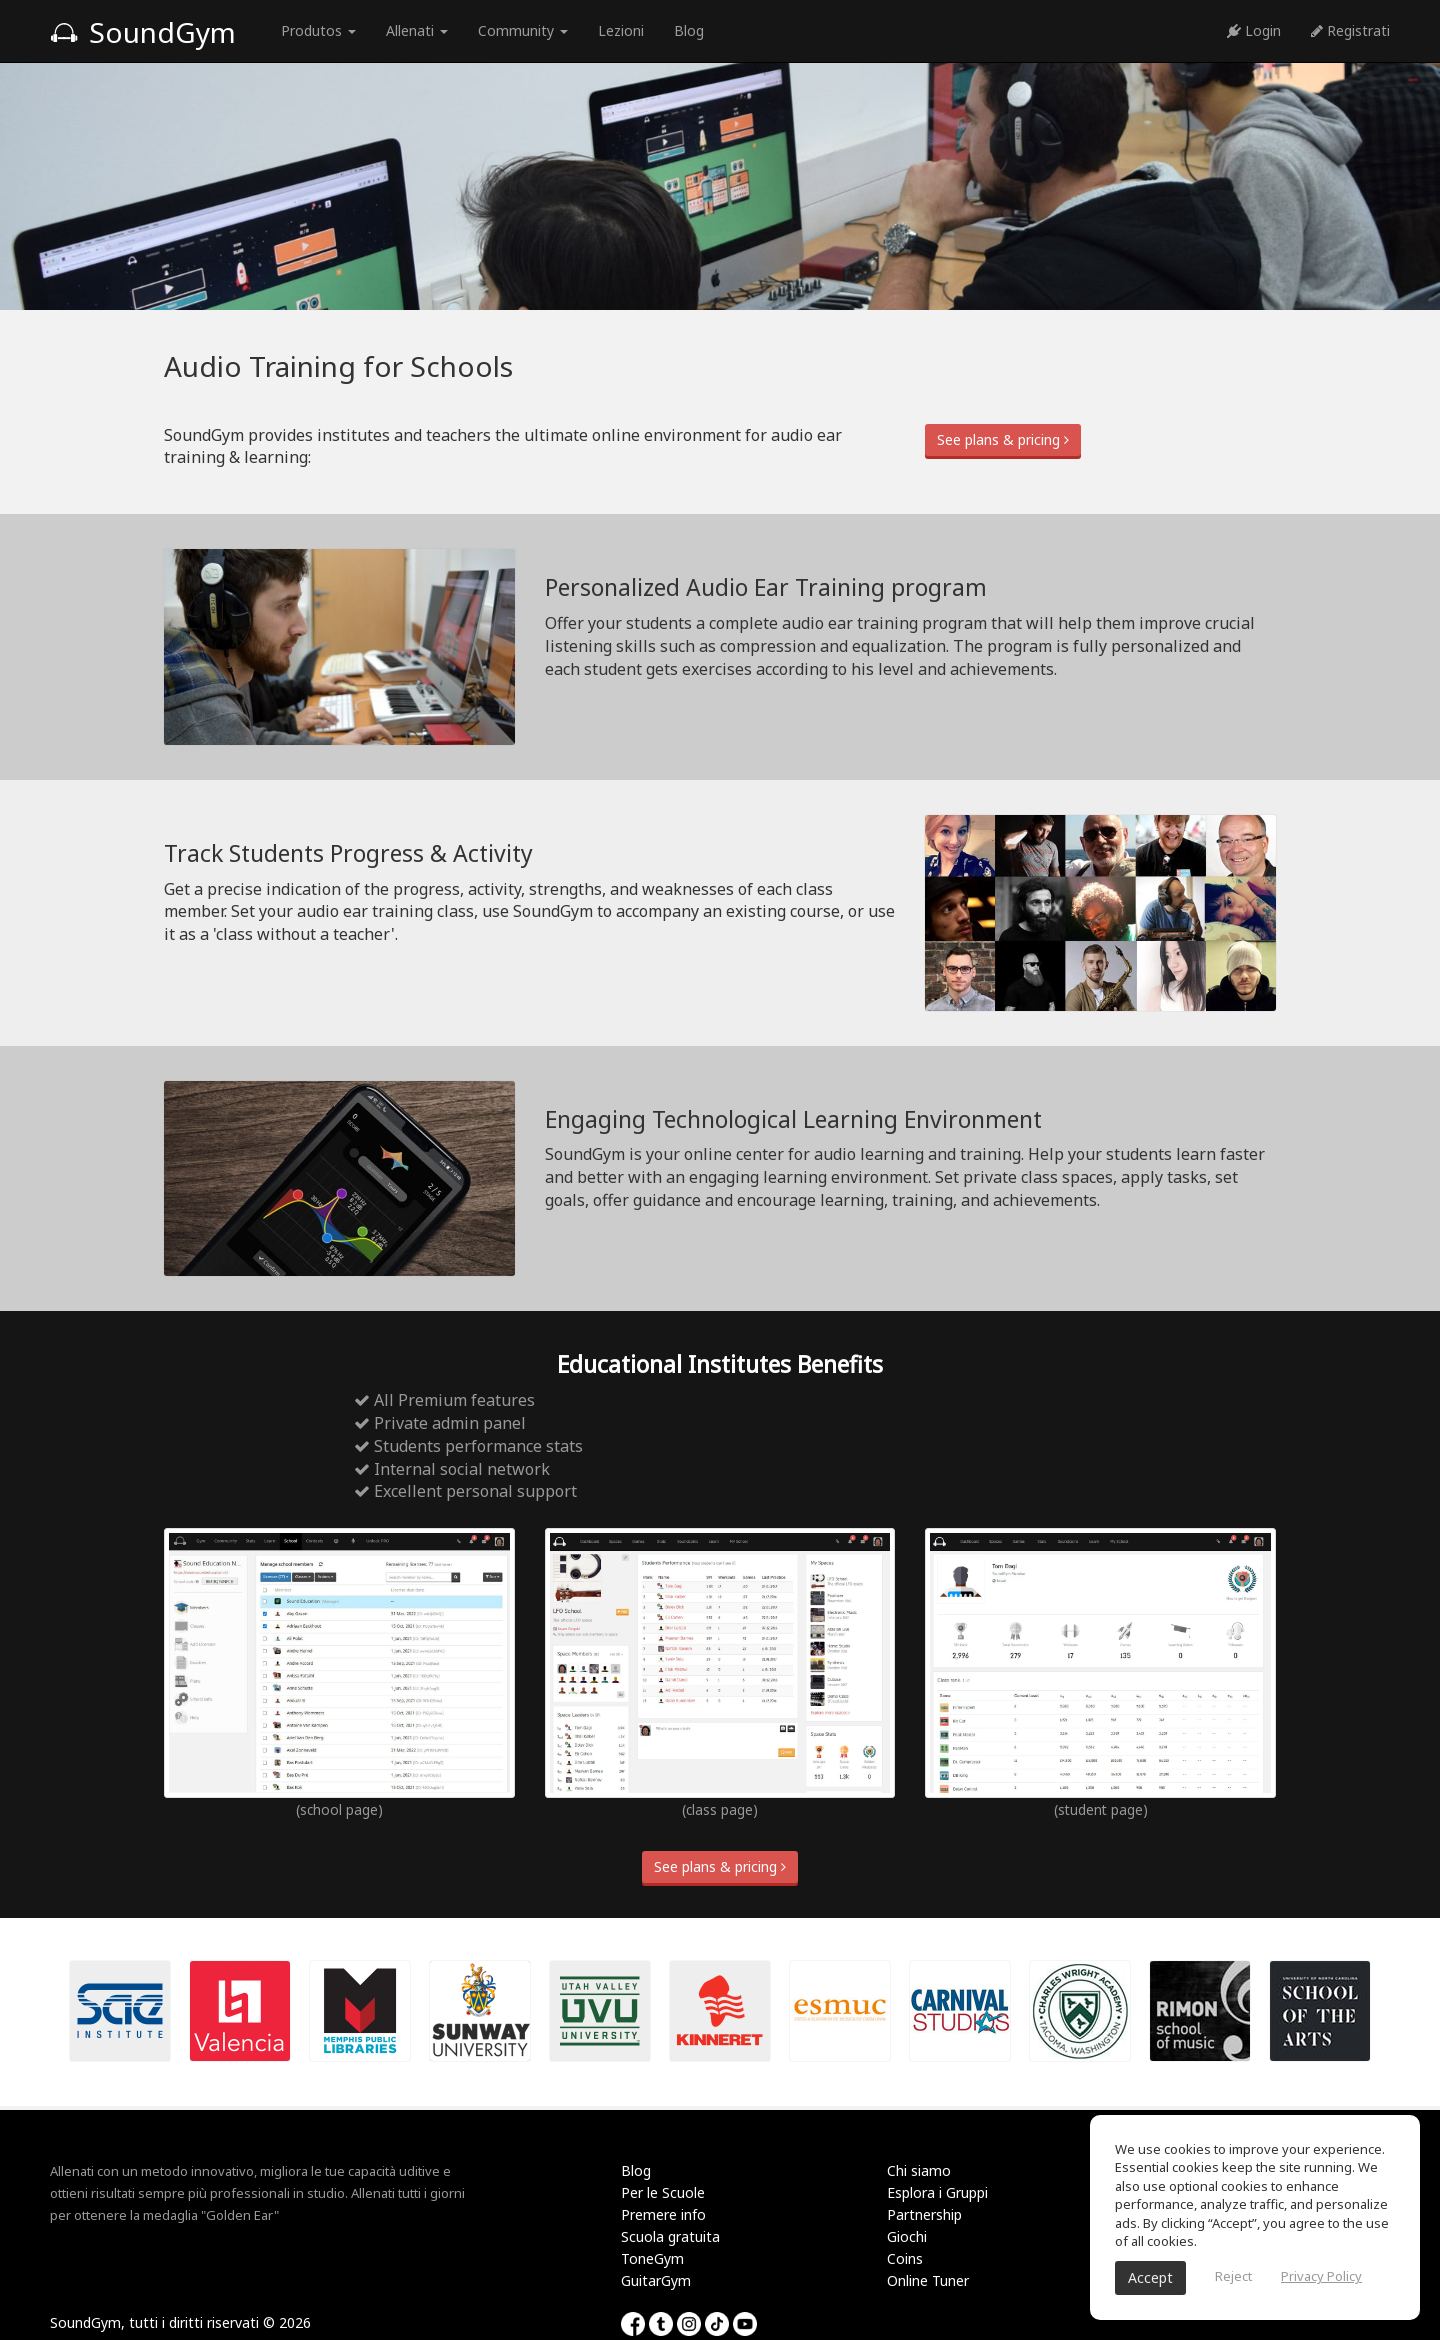 The width and height of the screenshot is (1440, 2340). Describe the element at coordinates (1233, 2276) in the screenshot. I see `Reject` at that location.